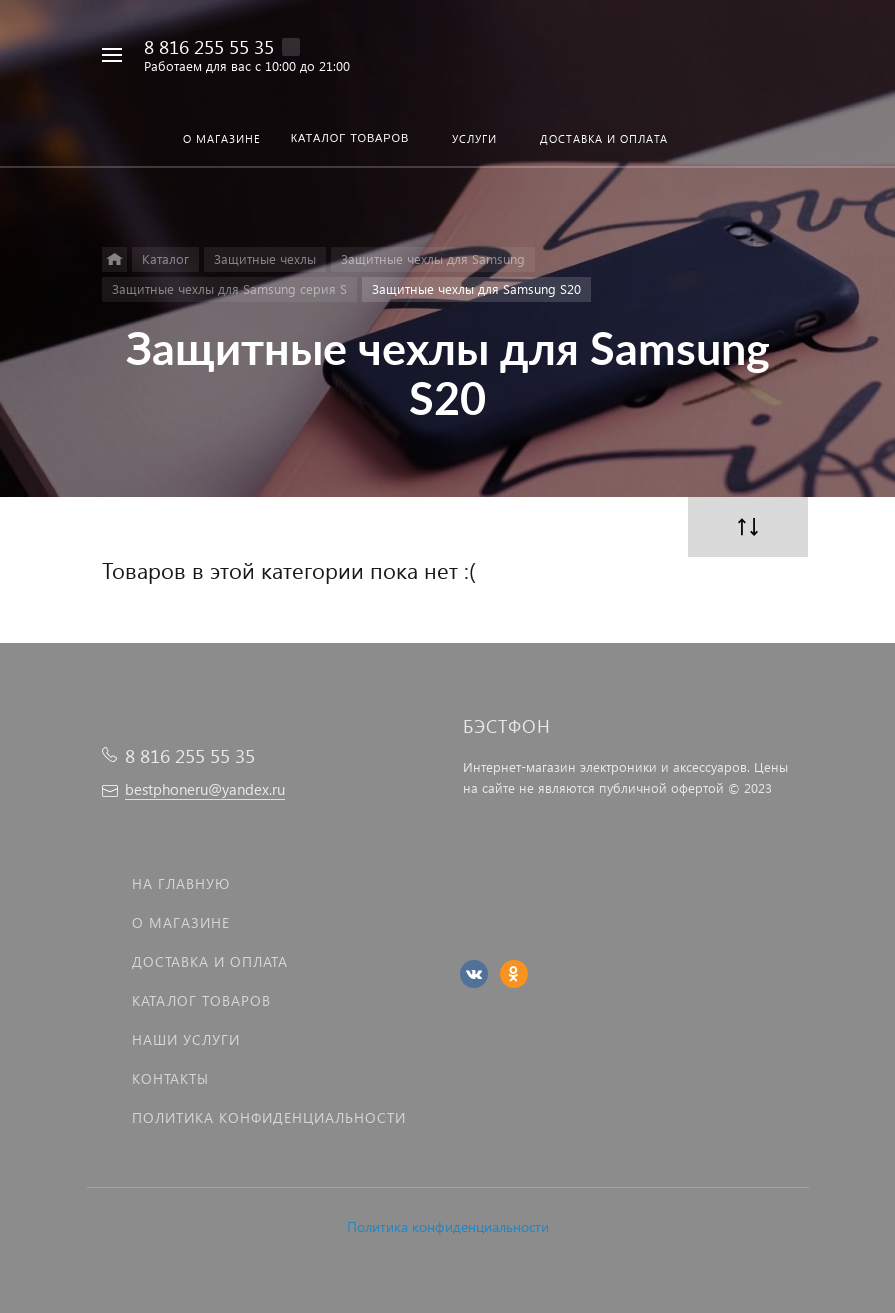  Describe the element at coordinates (170, 1078) in the screenshot. I see `Контакты` at that location.